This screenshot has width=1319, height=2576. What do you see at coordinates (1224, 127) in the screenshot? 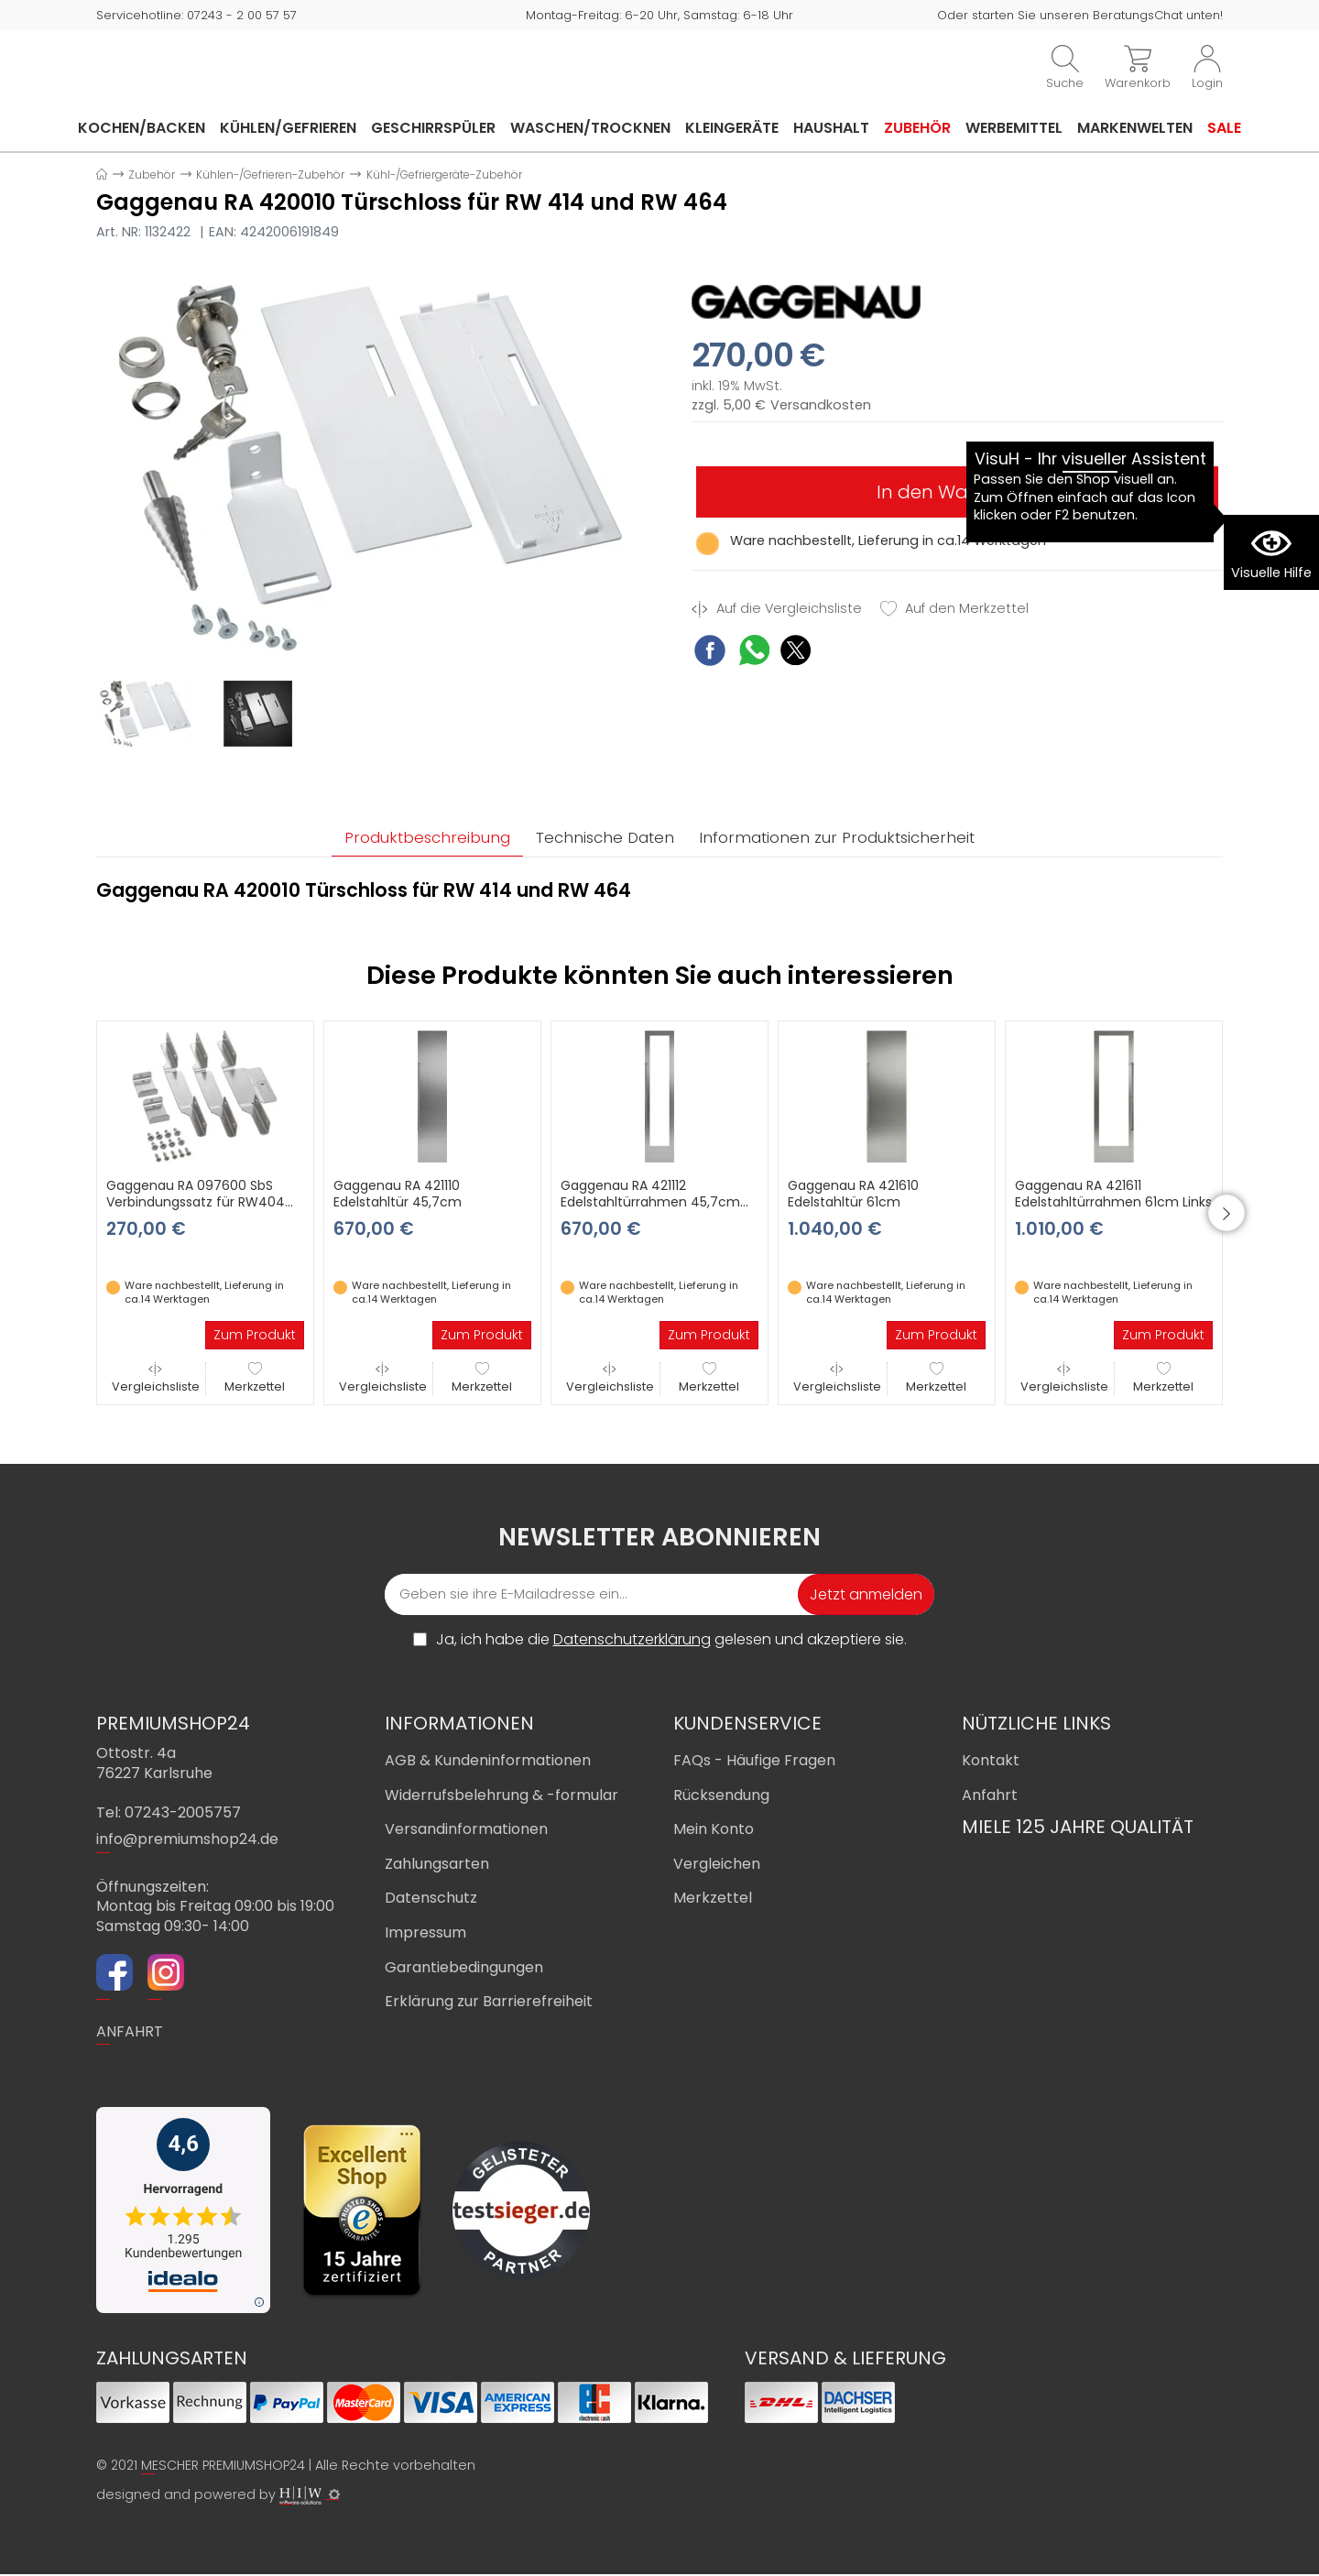
I see `Sale` at bounding box center [1224, 127].